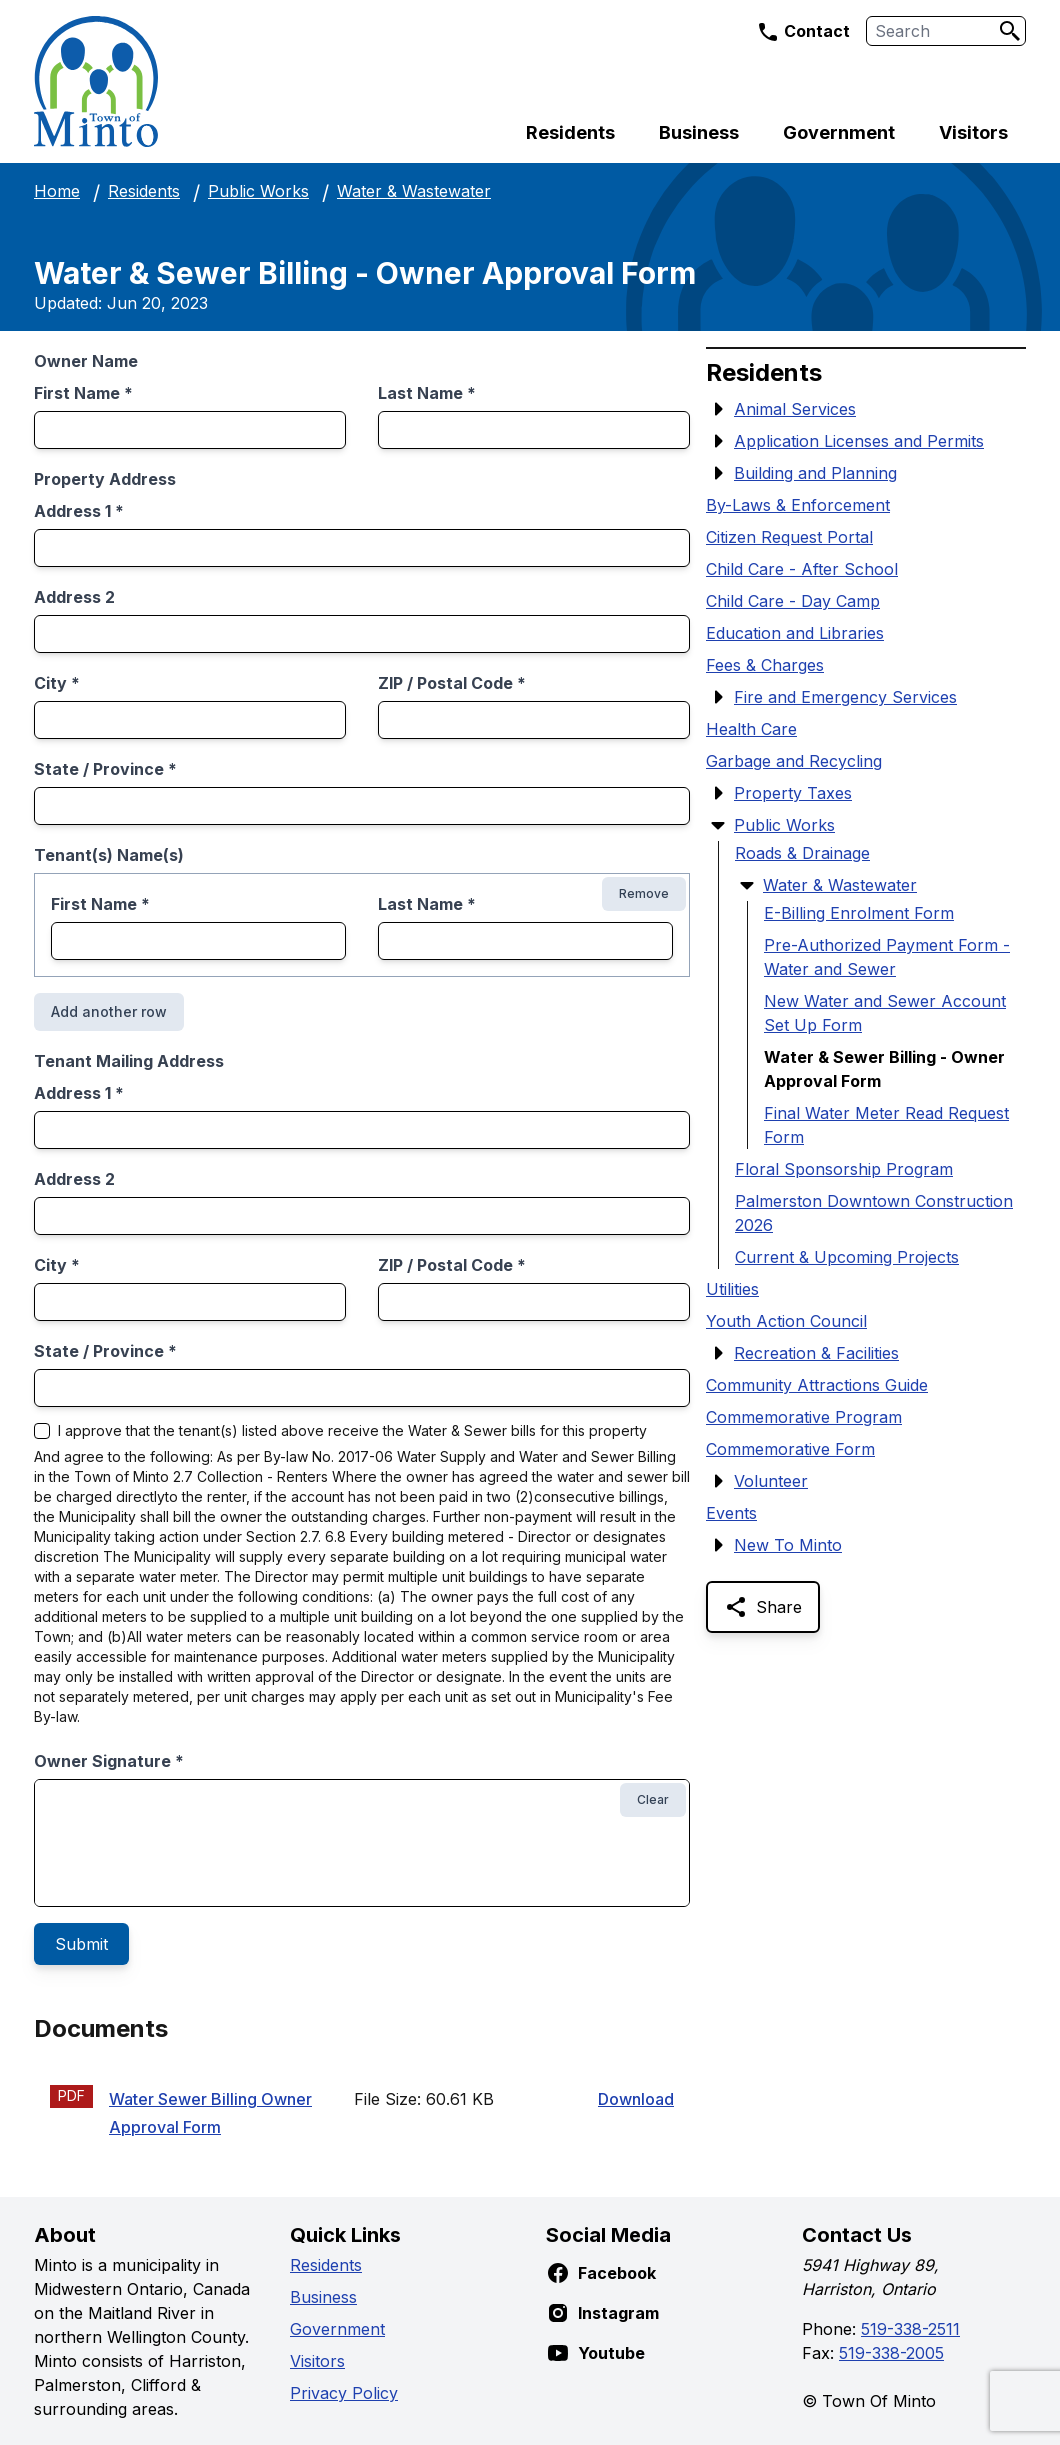  What do you see at coordinates (973, 132) in the screenshot?
I see `Visitors` at bounding box center [973, 132].